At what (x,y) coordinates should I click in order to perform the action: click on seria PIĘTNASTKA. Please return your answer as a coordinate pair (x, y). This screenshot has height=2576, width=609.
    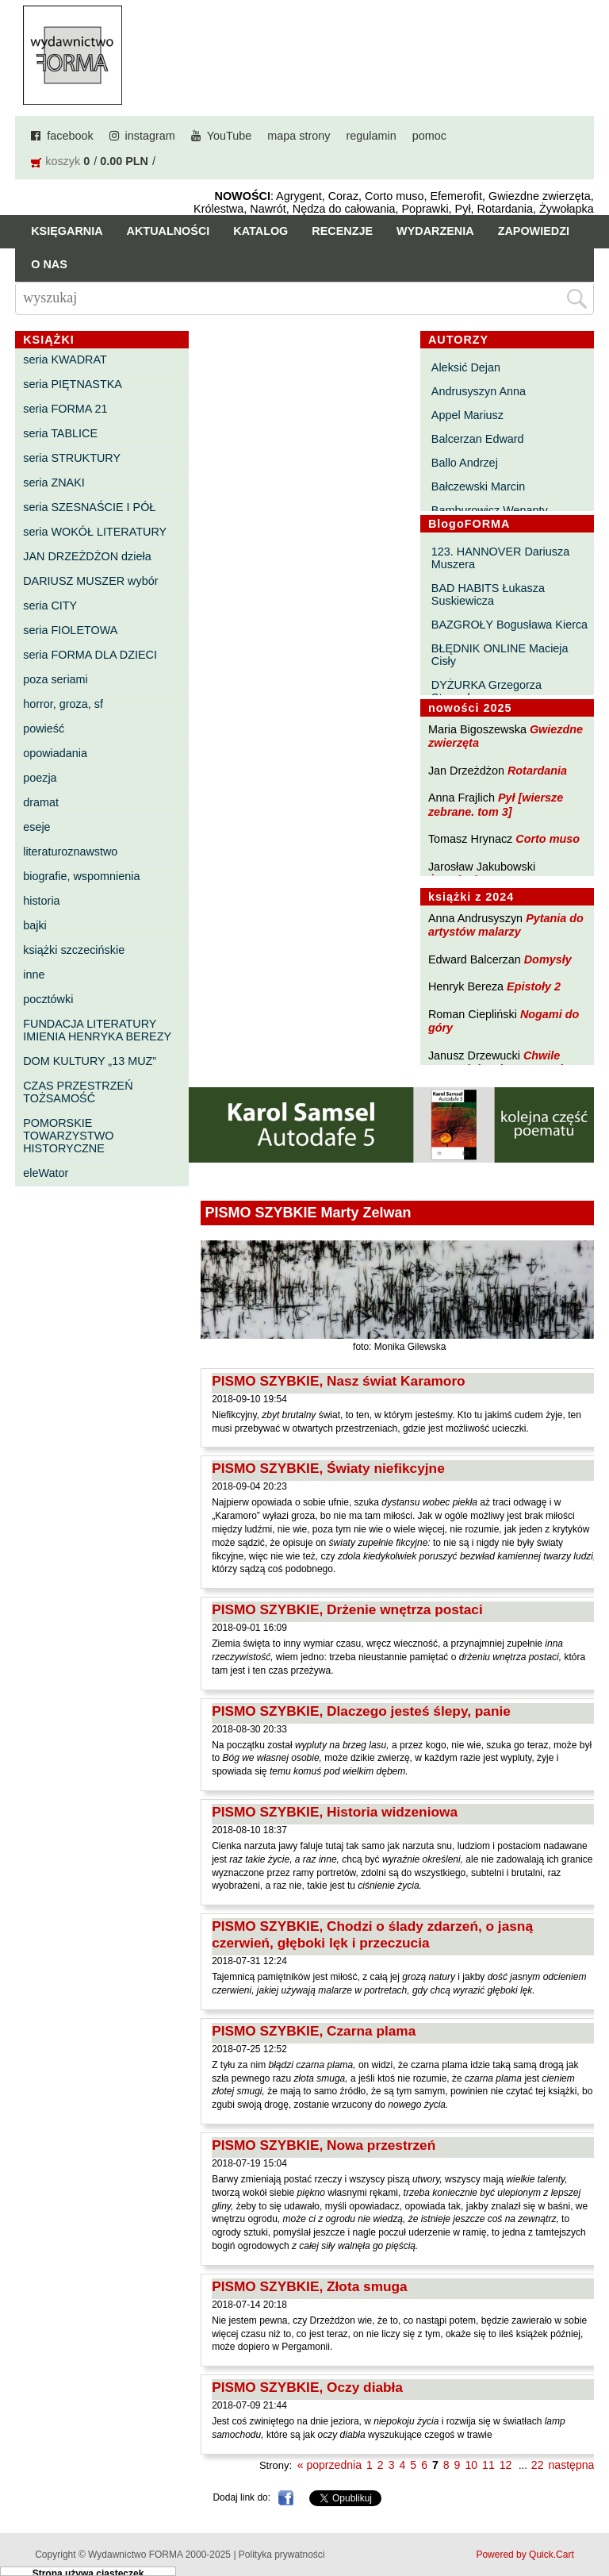
    Looking at the image, I should click on (72, 384).